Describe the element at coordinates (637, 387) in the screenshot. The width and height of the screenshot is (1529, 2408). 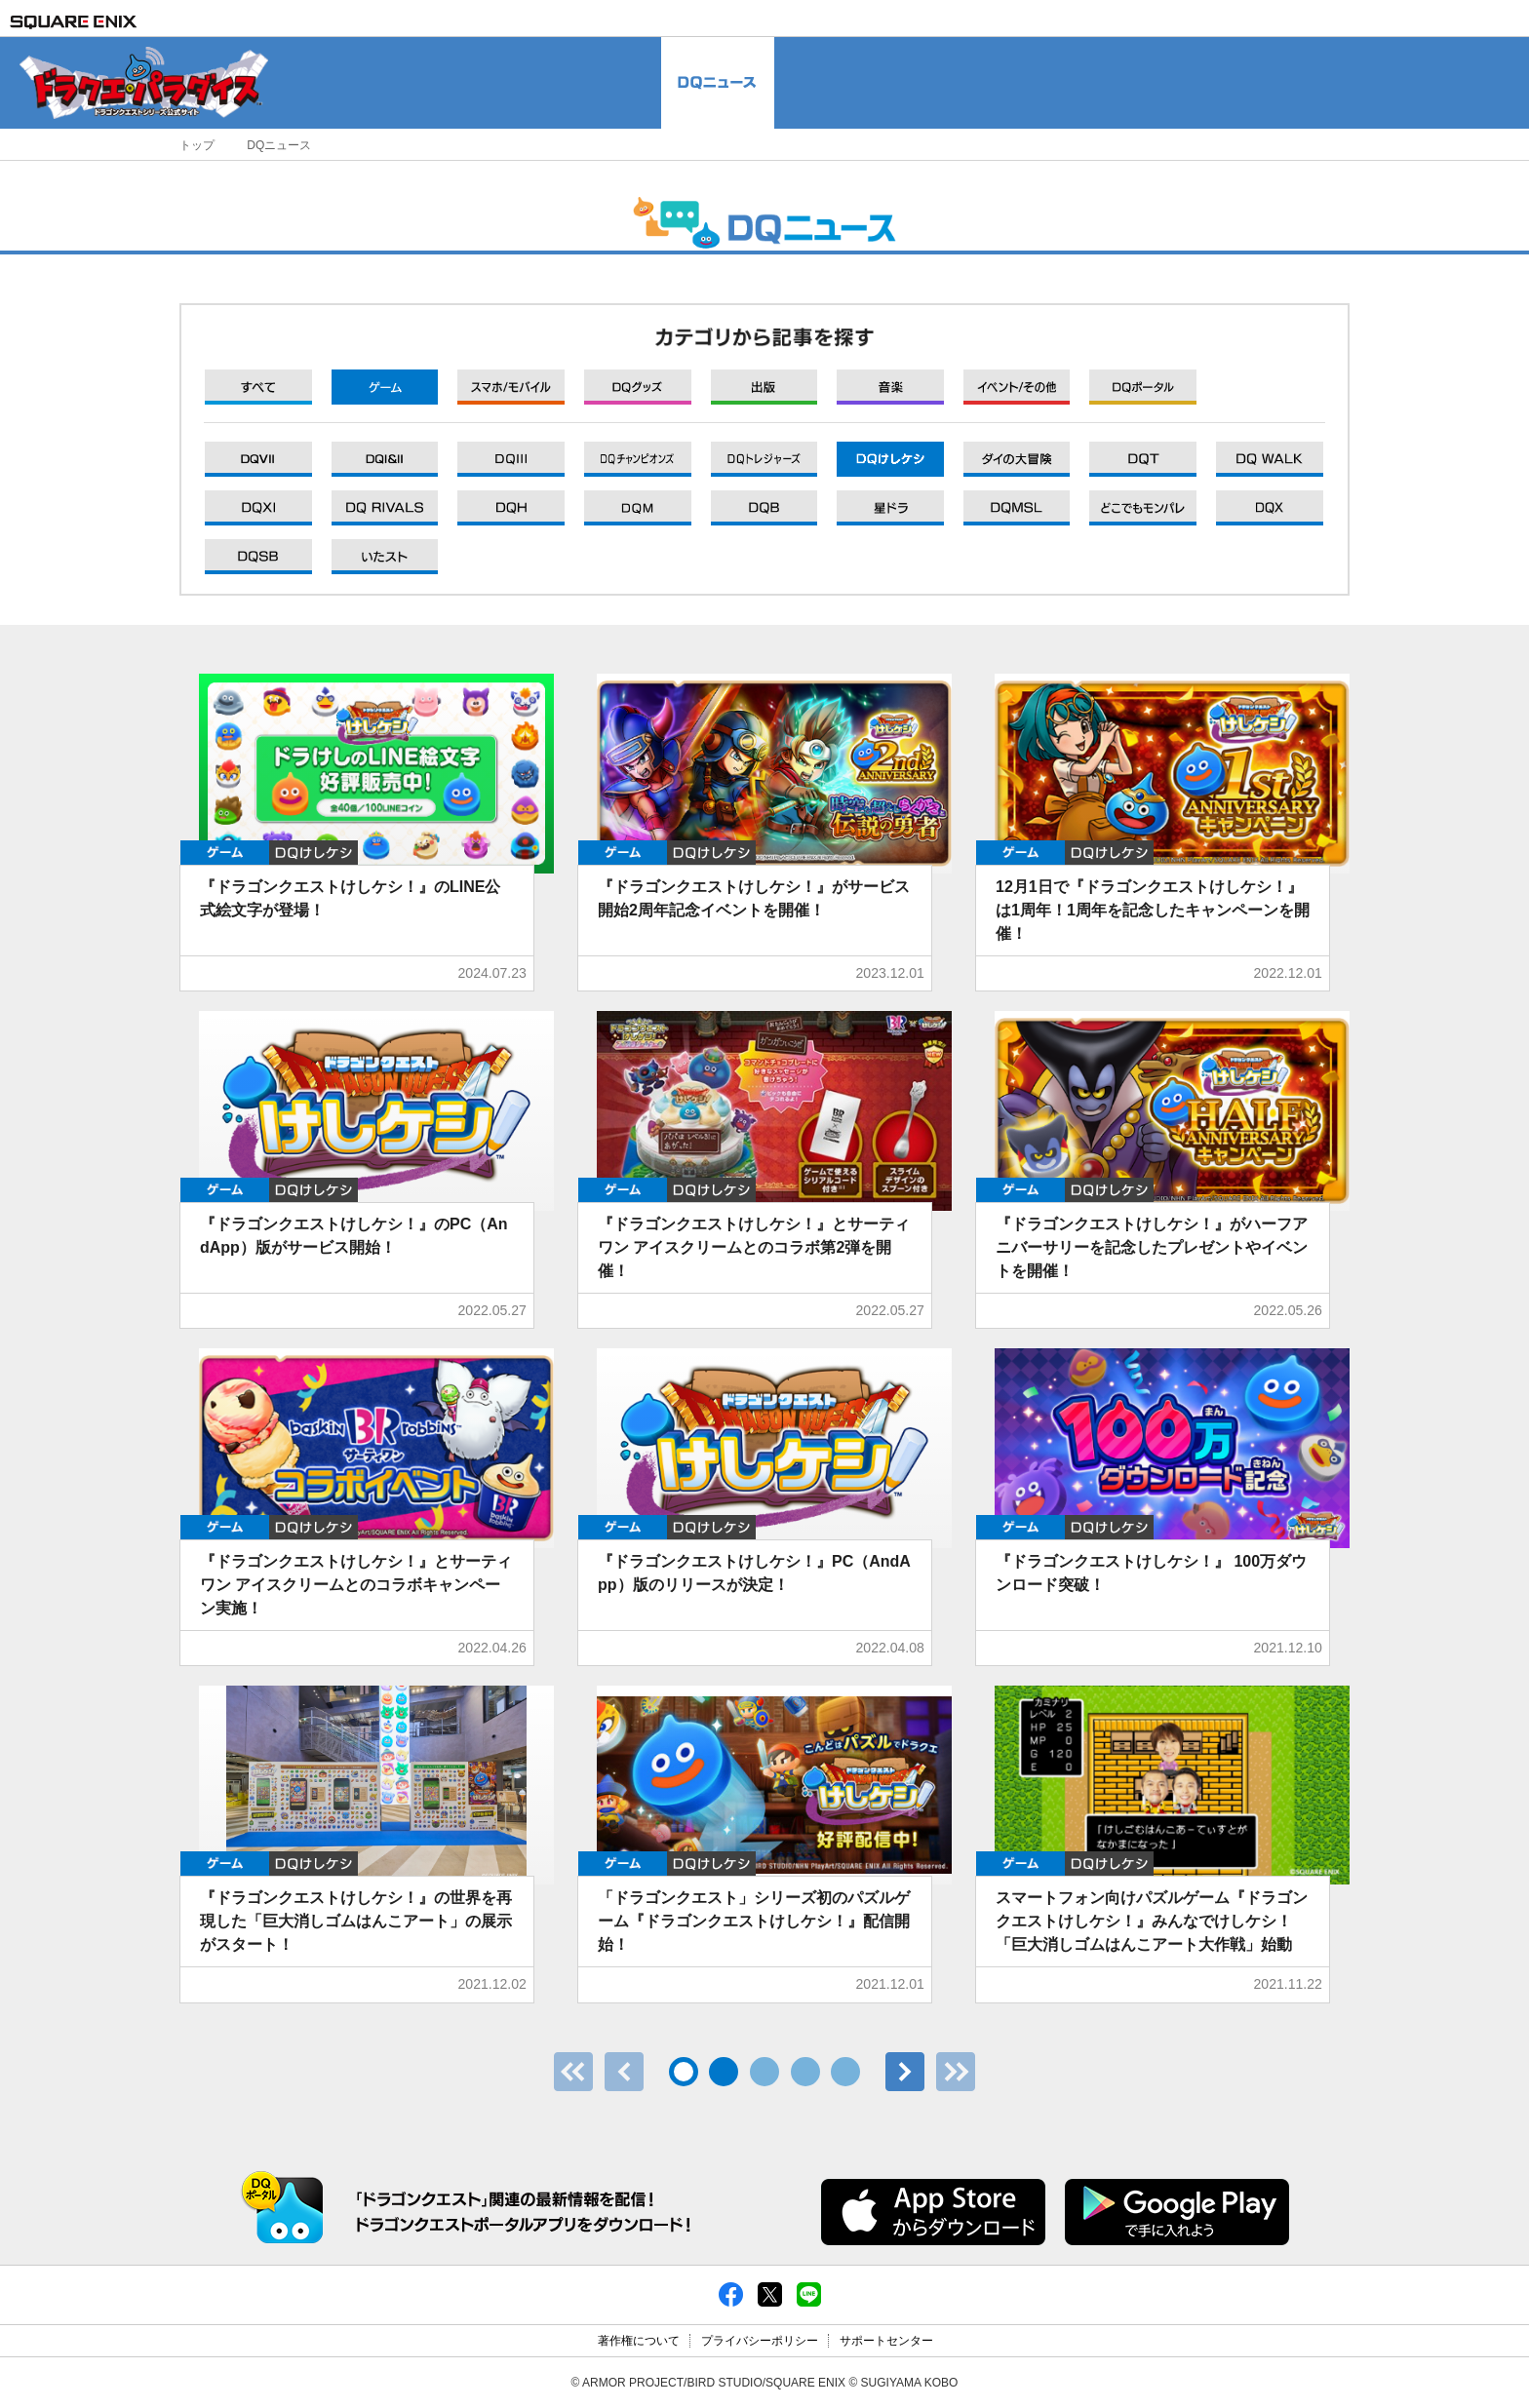
I see `グッズ` at that location.